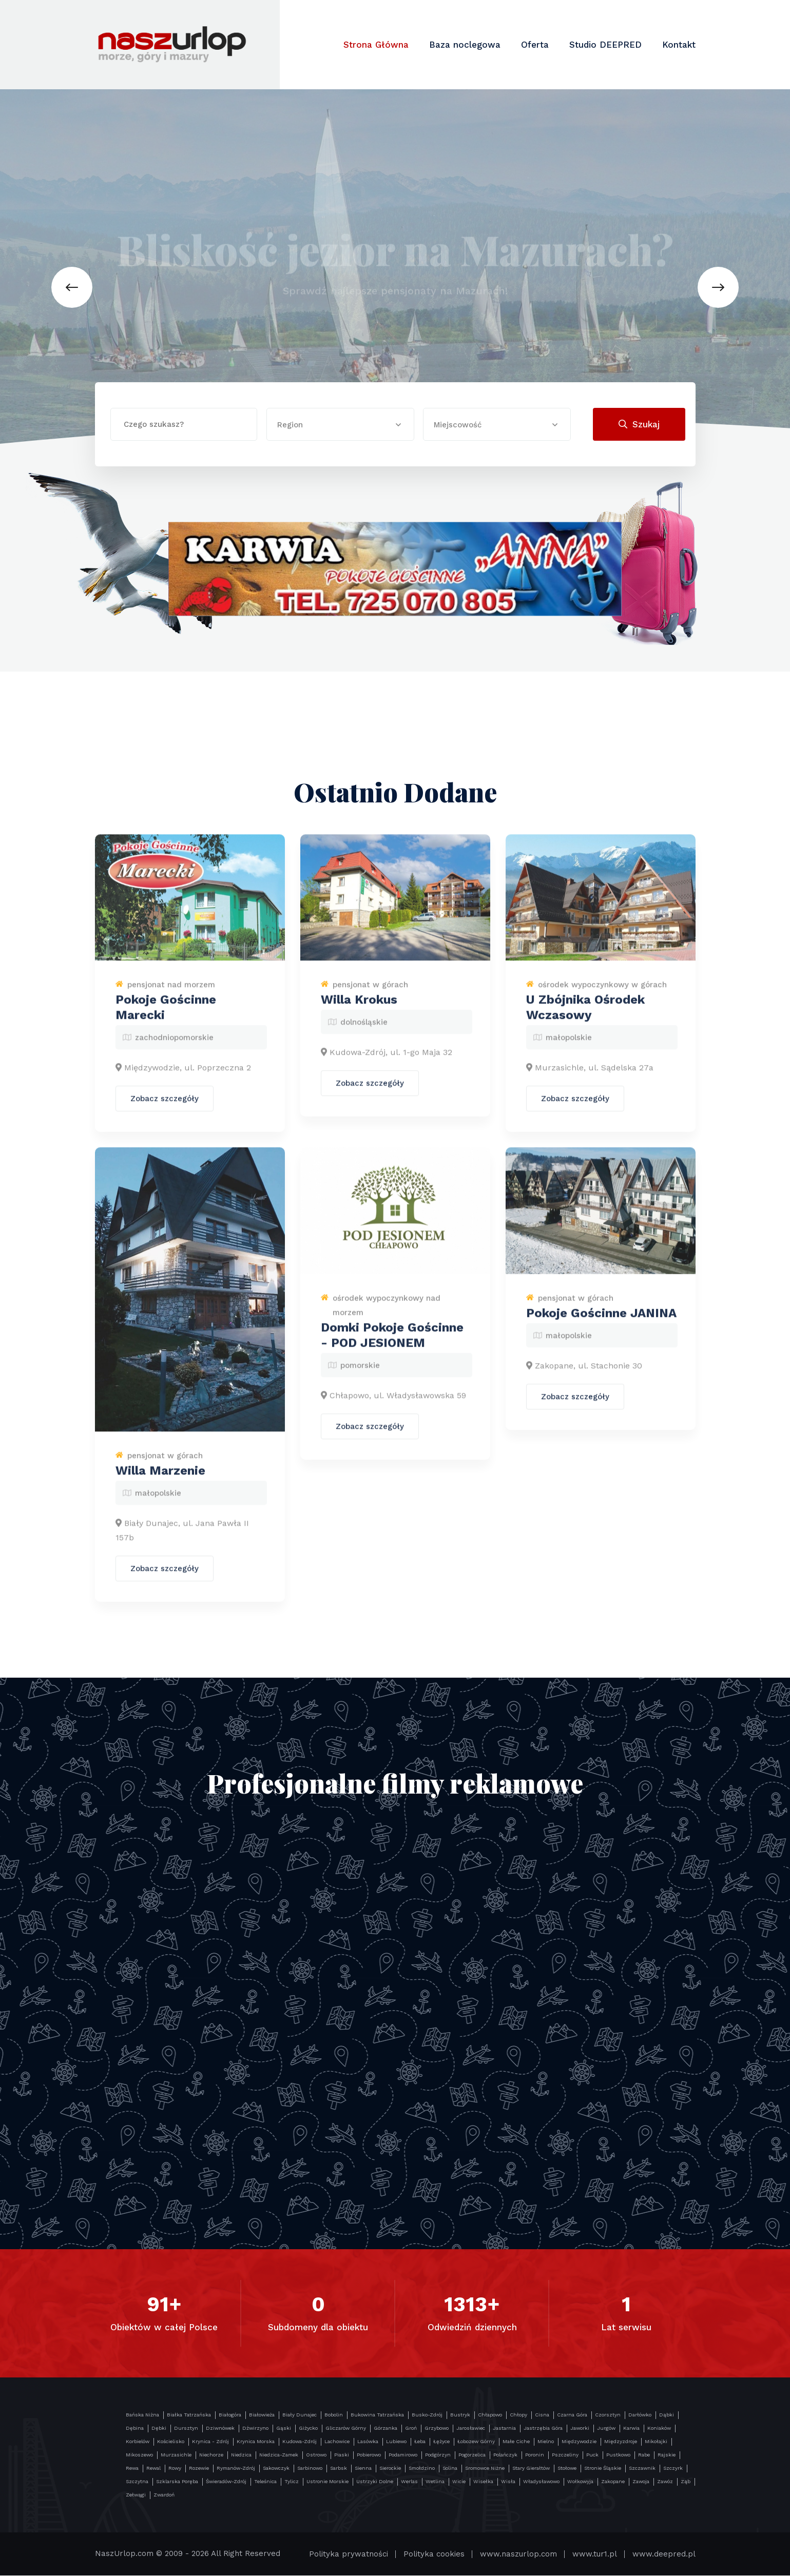 The height and width of the screenshot is (2576, 790). I want to click on Lasówka, so click(367, 2442).